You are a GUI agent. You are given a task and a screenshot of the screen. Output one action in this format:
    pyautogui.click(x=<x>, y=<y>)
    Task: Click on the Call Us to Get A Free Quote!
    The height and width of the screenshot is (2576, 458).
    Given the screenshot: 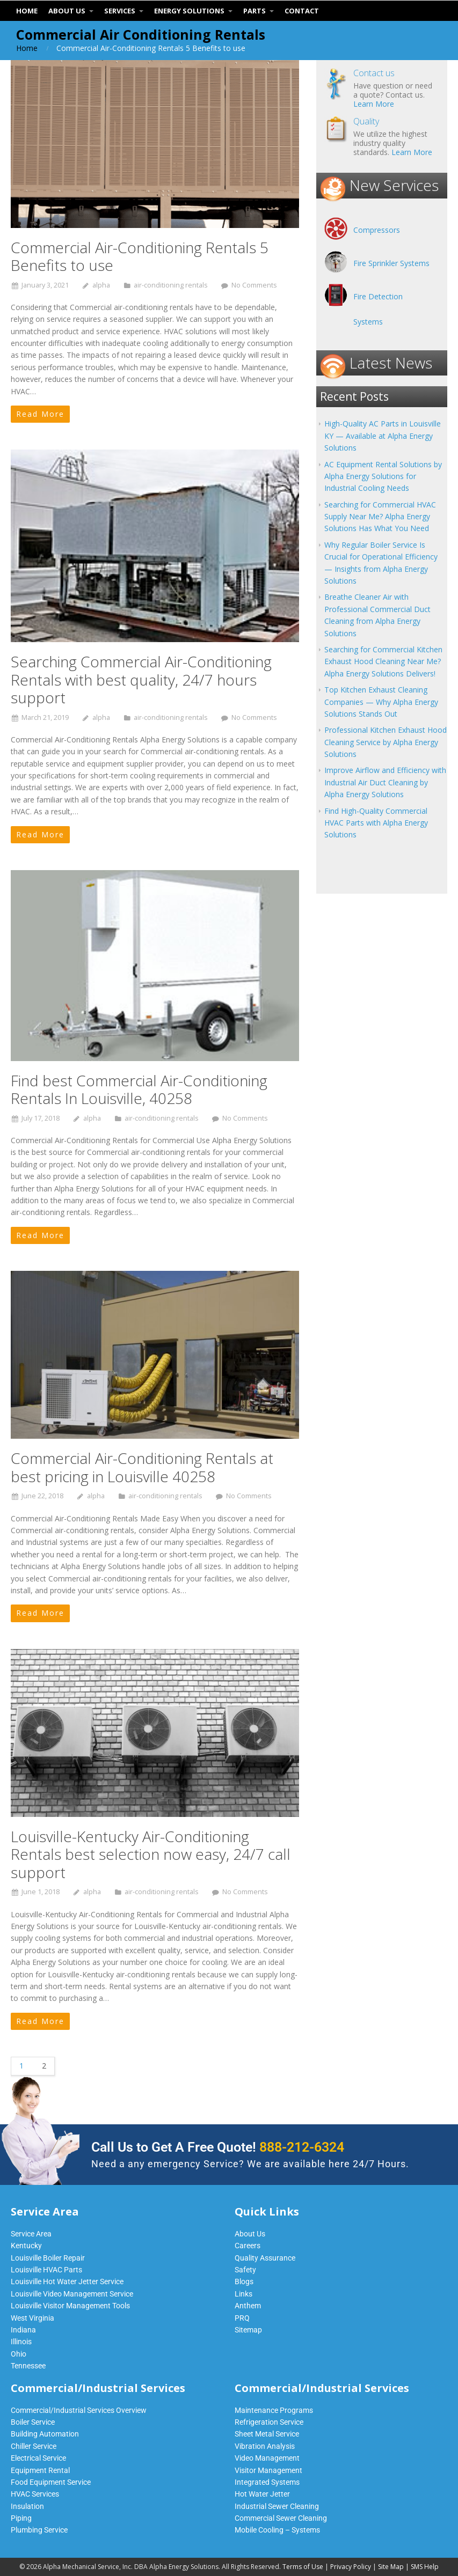 What is the action you would take?
    pyautogui.click(x=217, y=2147)
    